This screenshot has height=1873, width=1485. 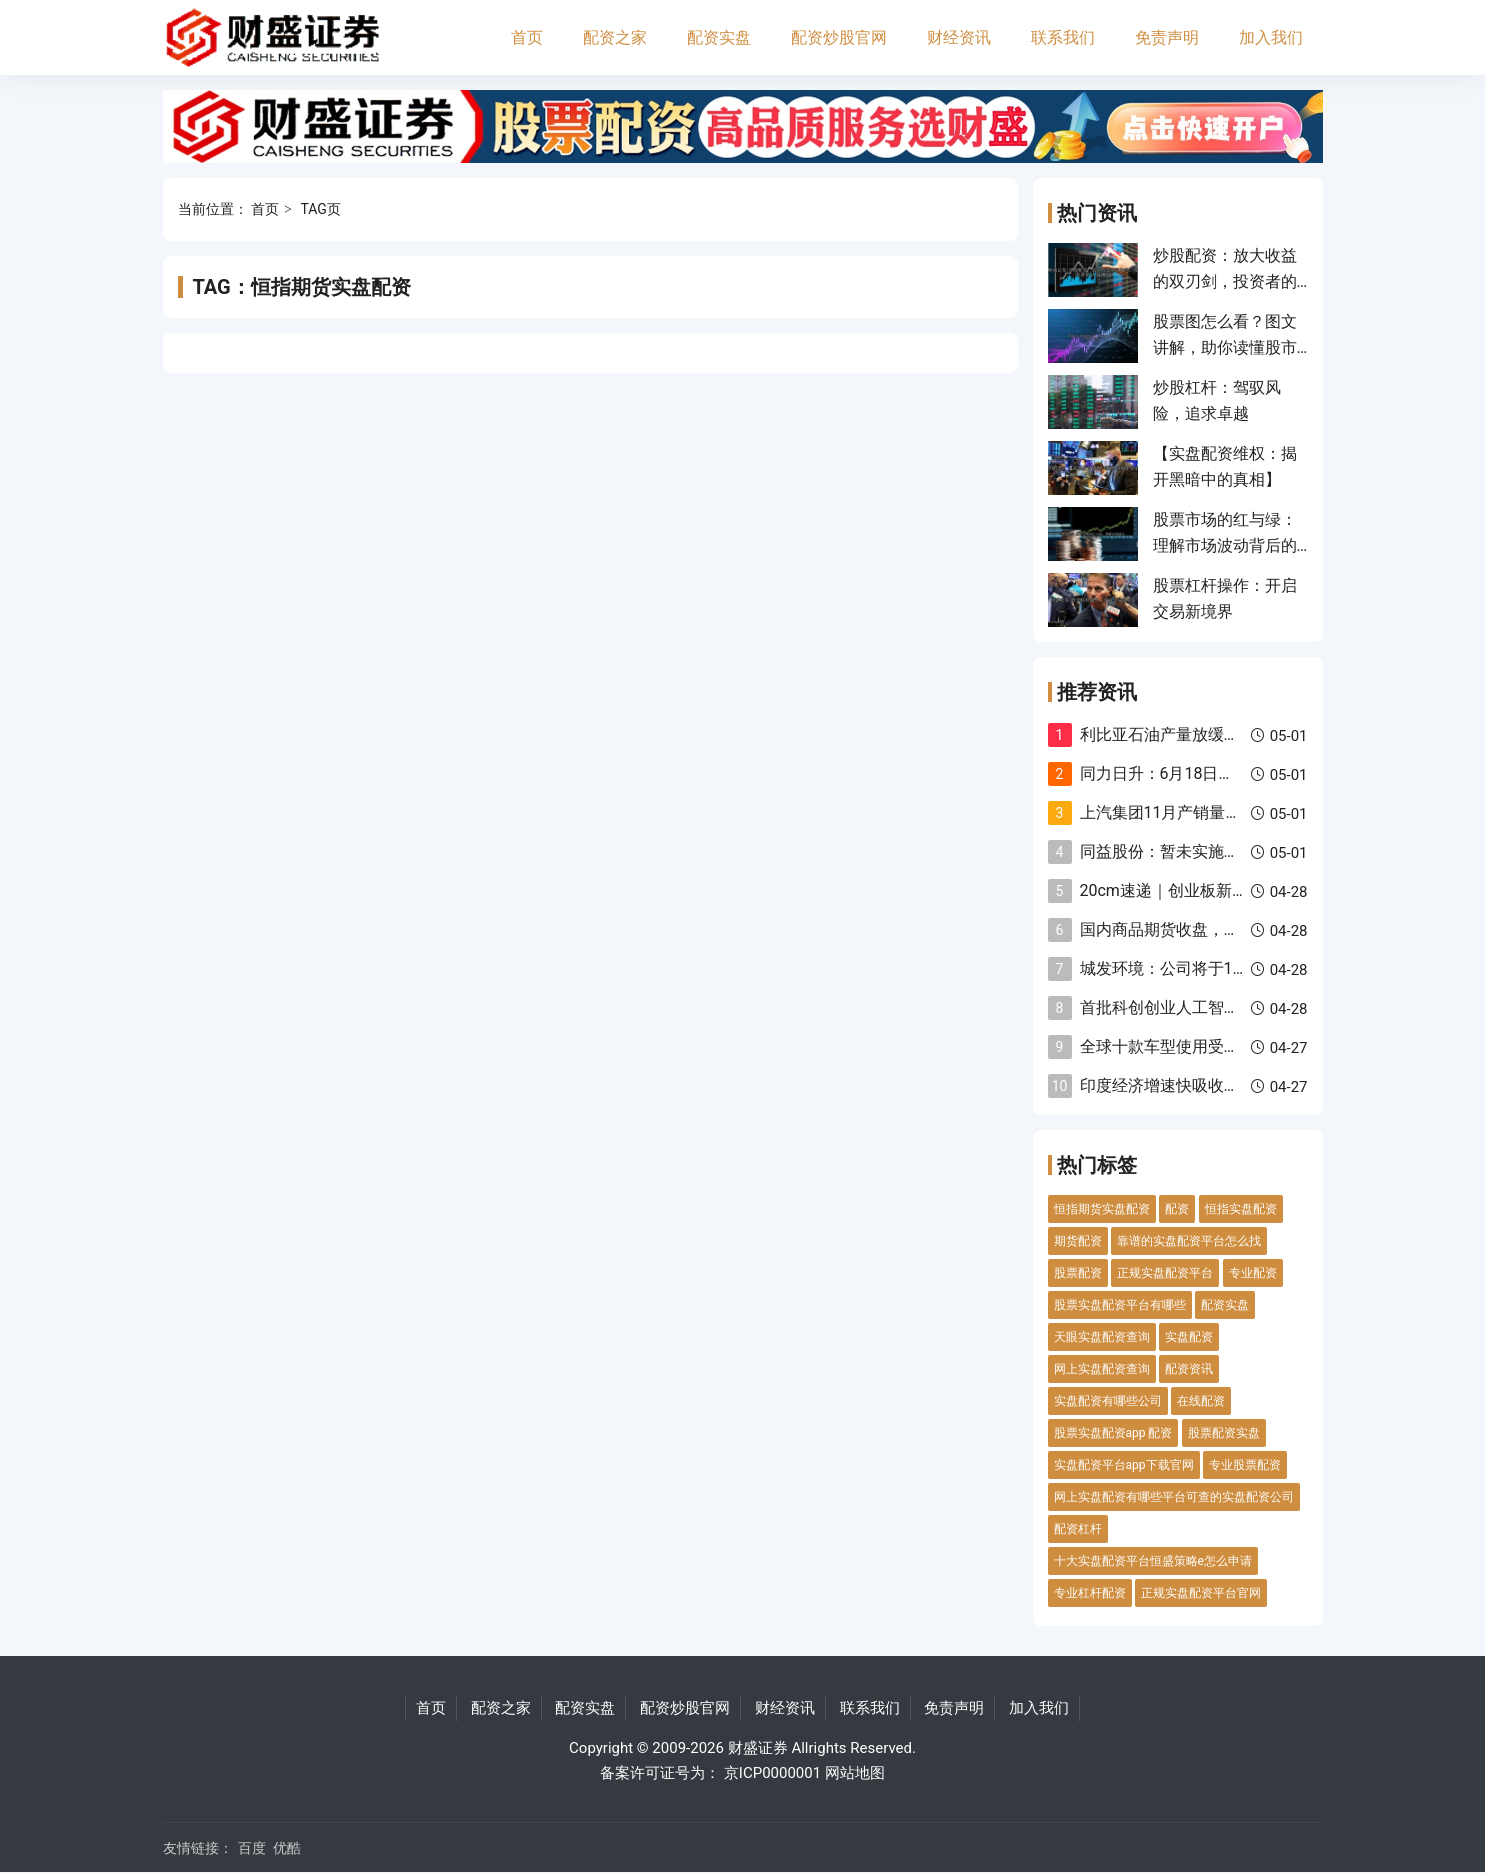 What do you see at coordinates (527, 37) in the screenshot?
I see `首页` at bounding box center [527, 37].